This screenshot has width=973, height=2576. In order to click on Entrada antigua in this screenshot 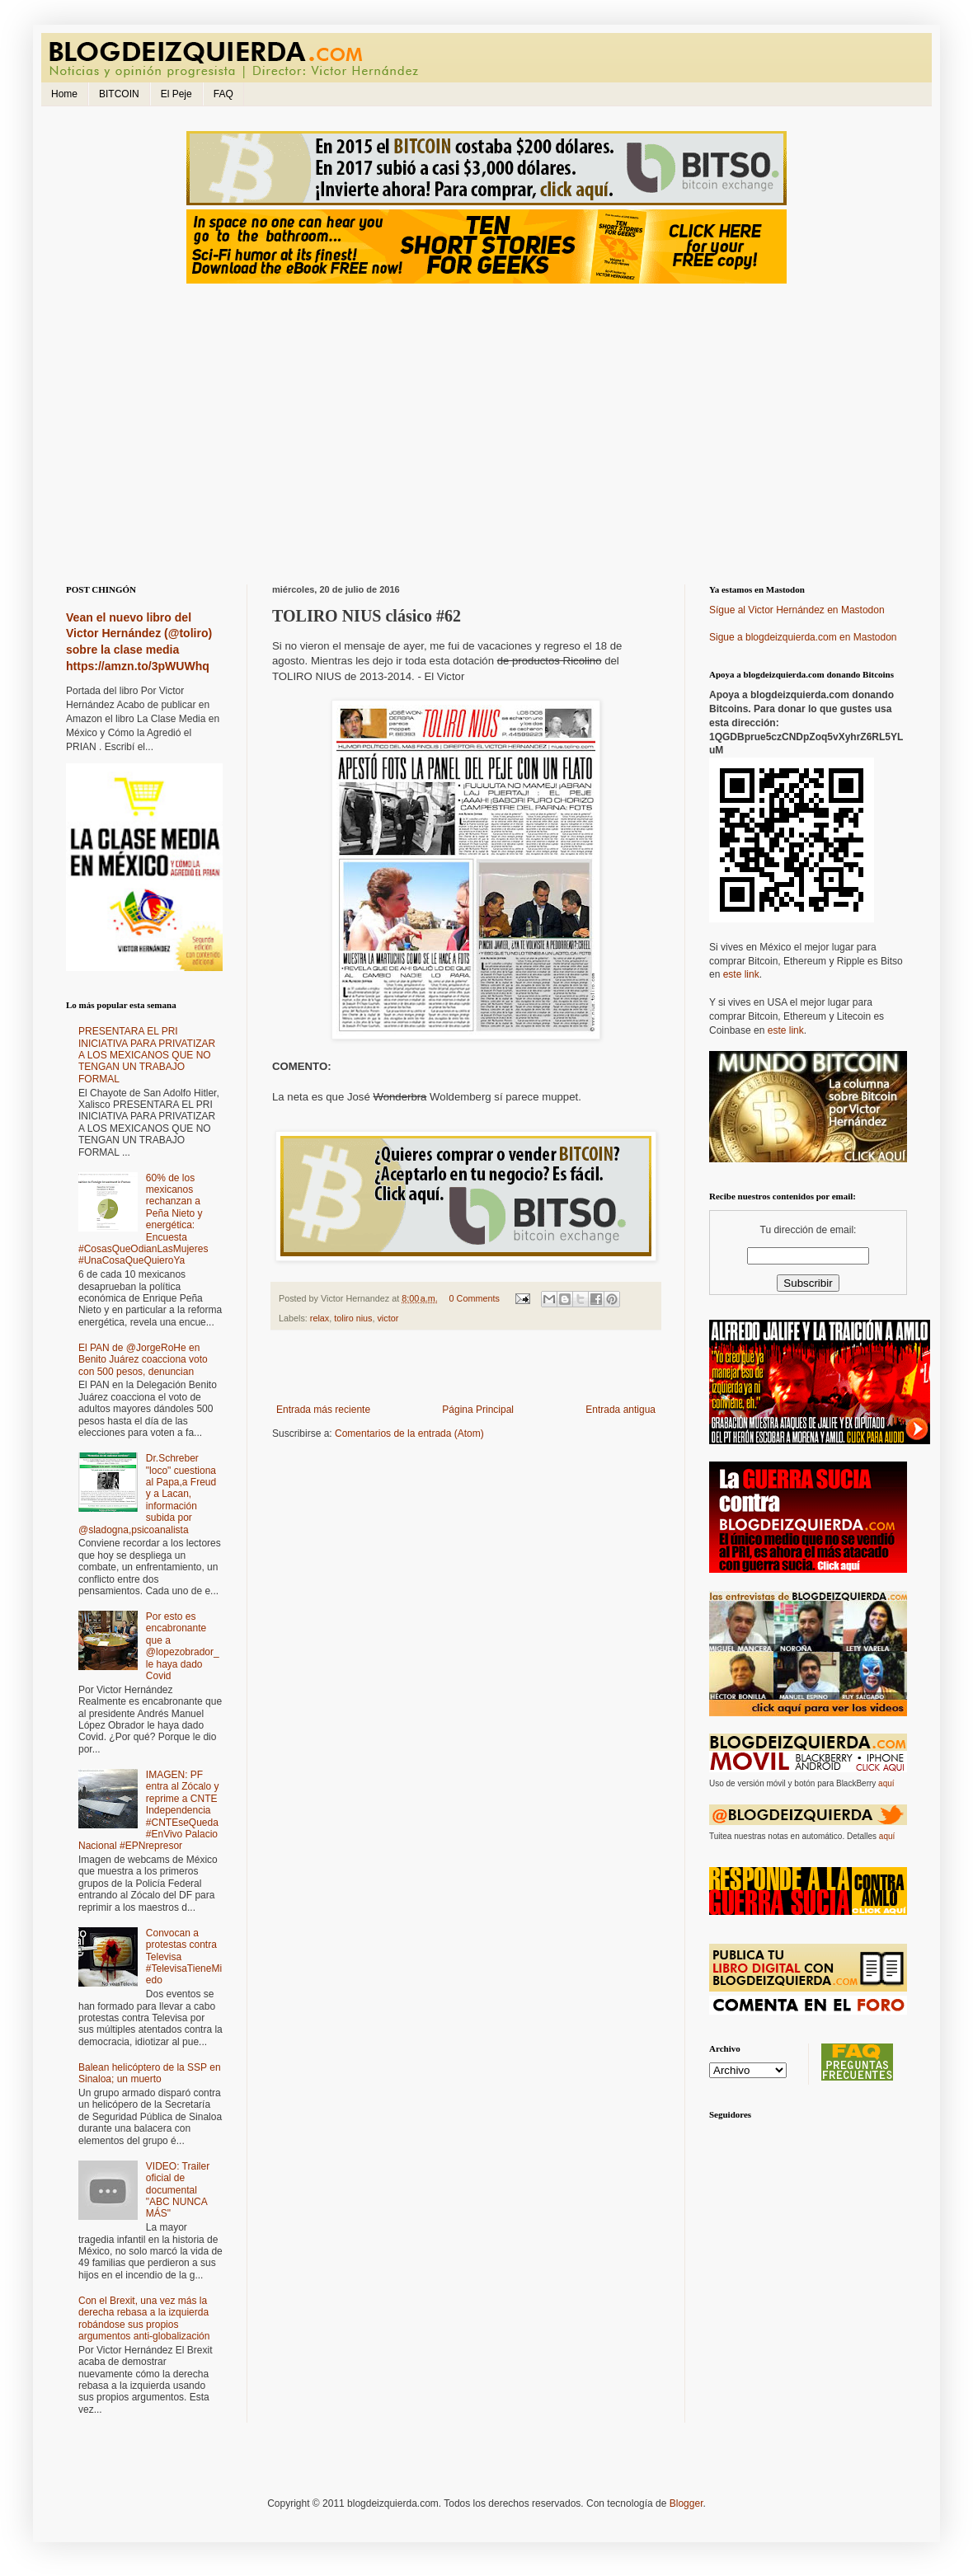, I will do `click(620, 1409)`.